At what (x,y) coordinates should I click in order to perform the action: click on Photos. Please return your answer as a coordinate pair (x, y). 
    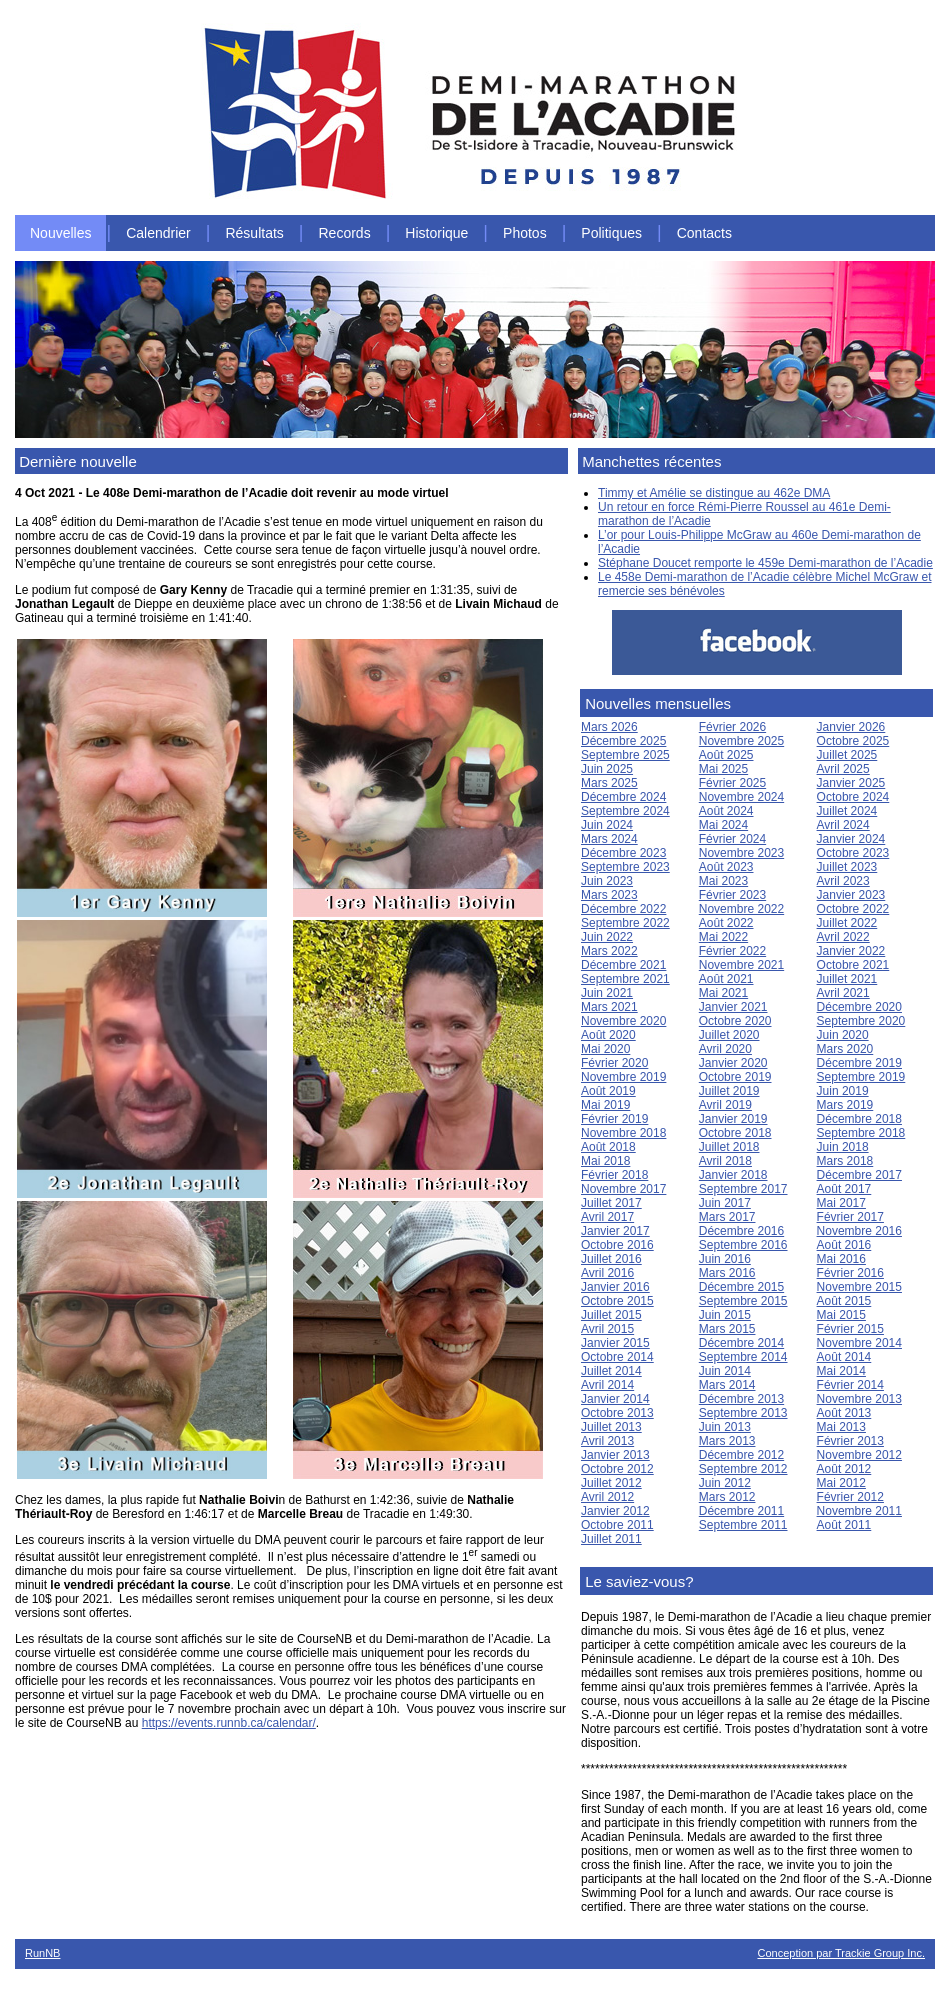
    Looking at the image, I should click on (525, 233).